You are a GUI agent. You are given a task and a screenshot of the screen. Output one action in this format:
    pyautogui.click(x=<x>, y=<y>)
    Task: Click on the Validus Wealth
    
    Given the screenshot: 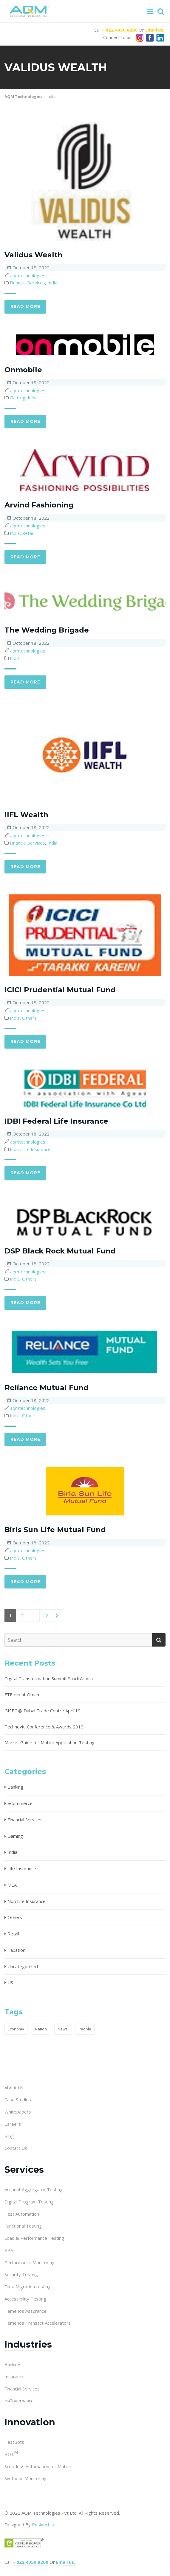 What is the action you would take?
    pyautogui.click(x=33, y=254)
    